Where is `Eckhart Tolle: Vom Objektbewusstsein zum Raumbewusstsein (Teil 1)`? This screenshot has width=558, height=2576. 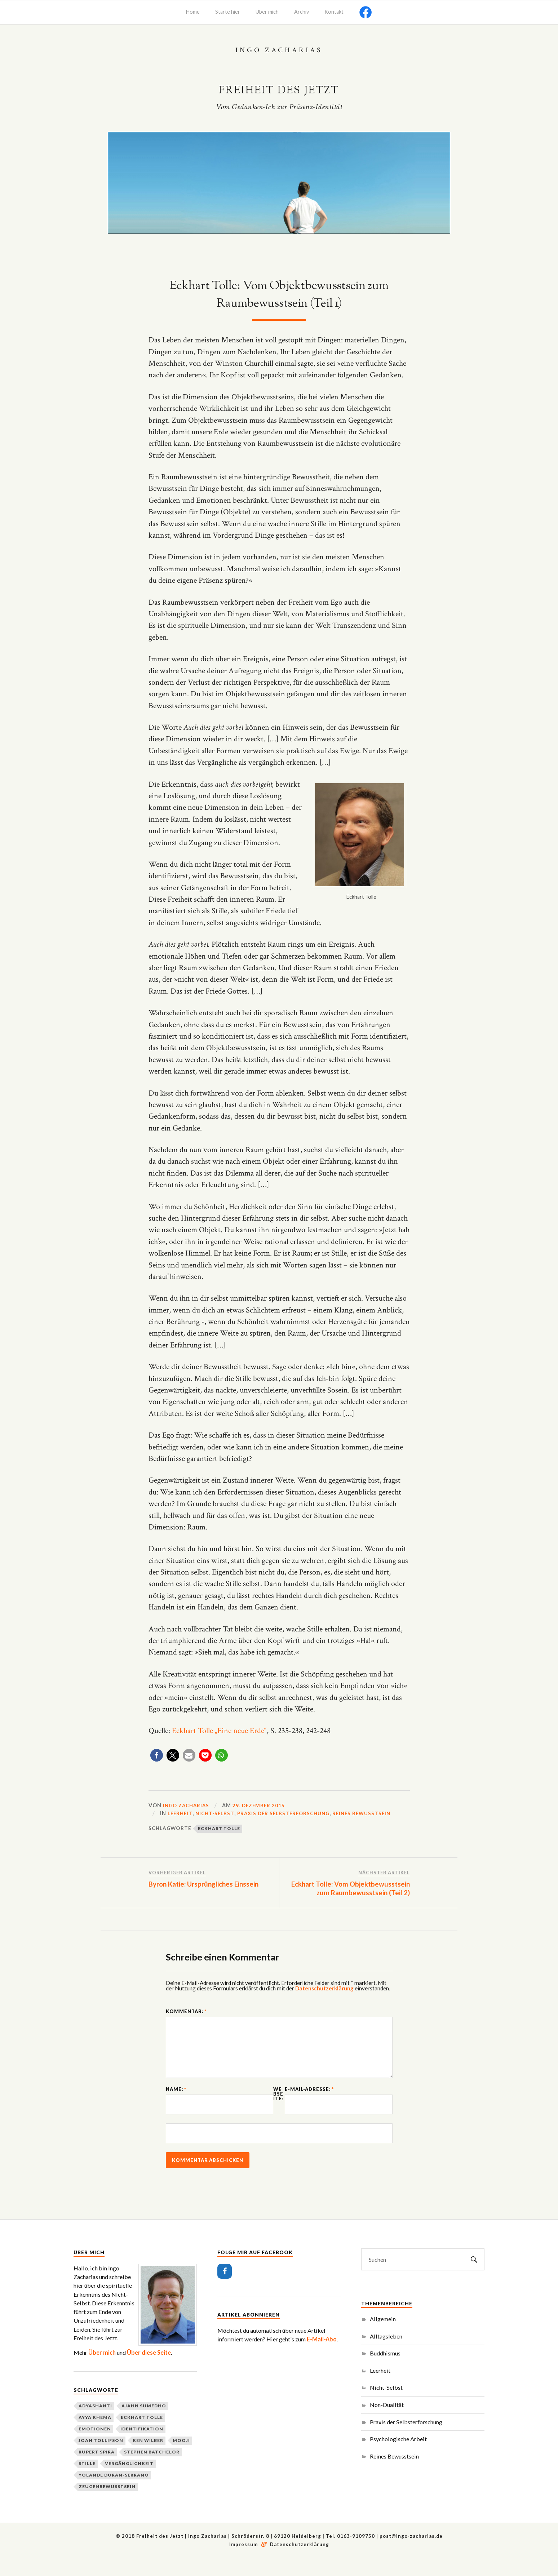 Eckhart Tolle: Vom Objektbewusstsein zum Raumbewusstsein (Teil 1) is located at coordinates (279, 294).